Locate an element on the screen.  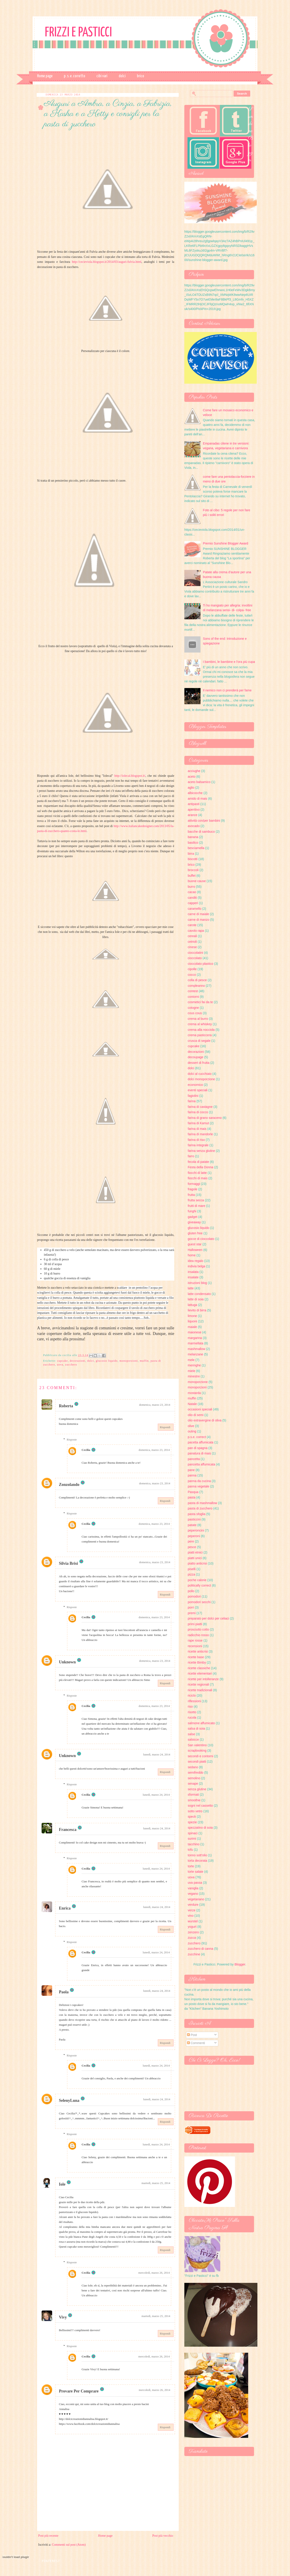
salse is located at coordinates (191, 1734).